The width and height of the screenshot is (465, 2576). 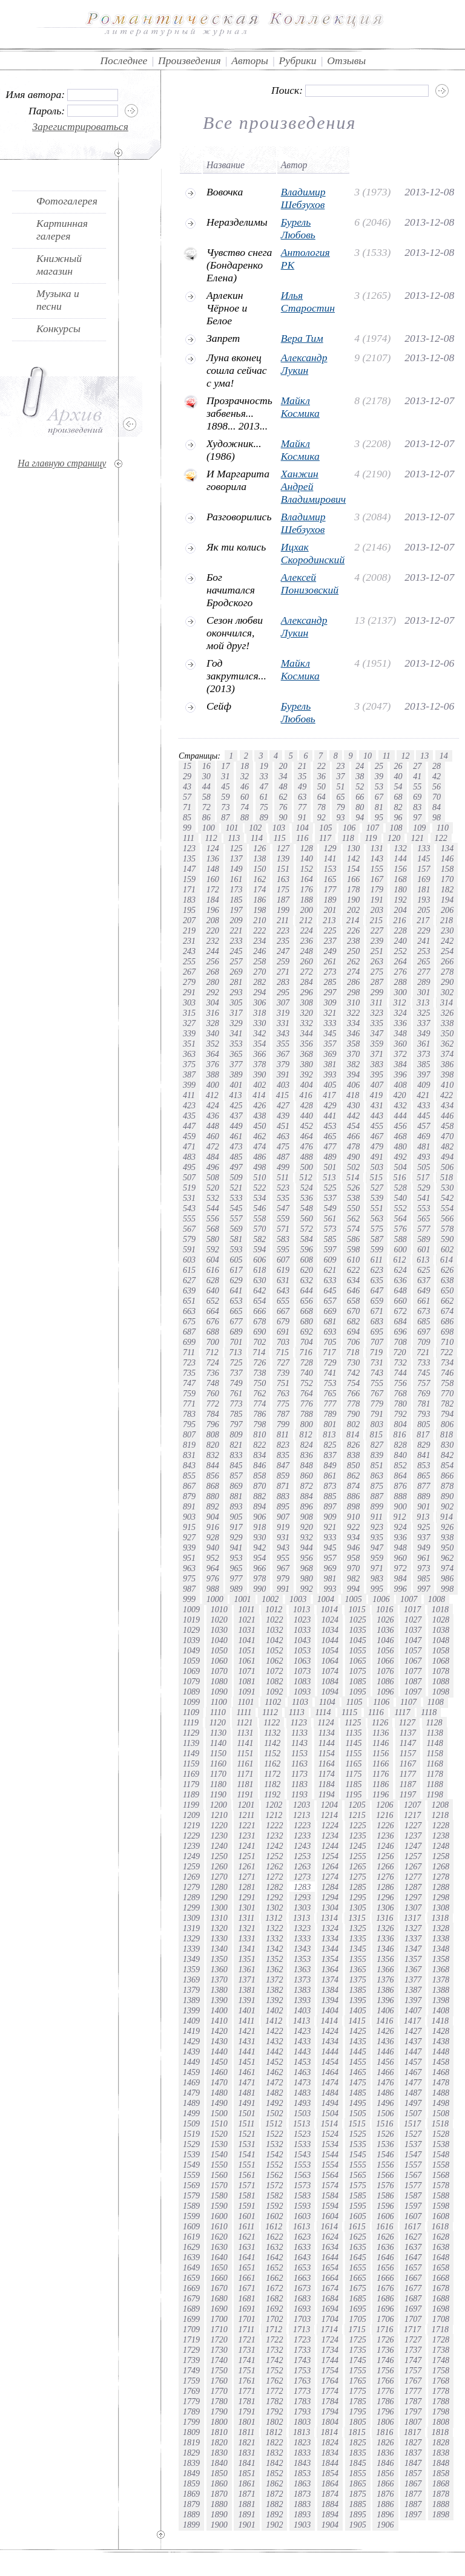 I want to click on 790, so click(x=353, y=1414).